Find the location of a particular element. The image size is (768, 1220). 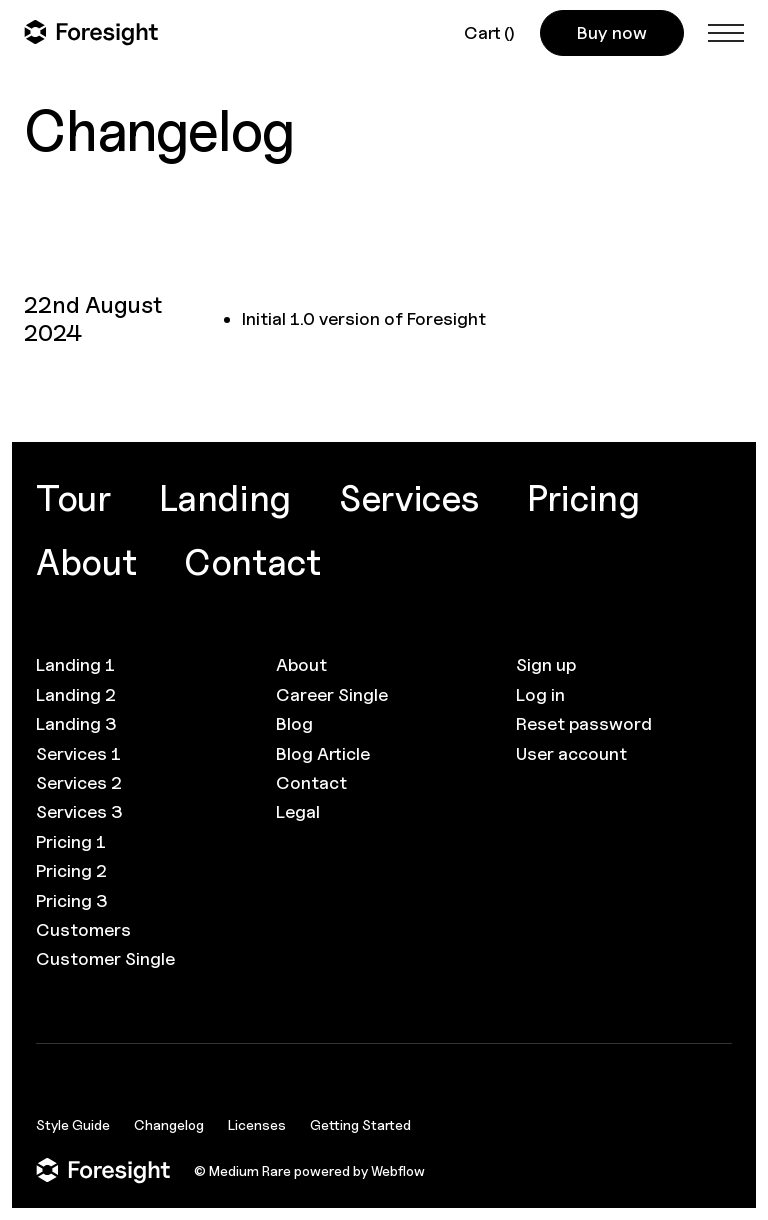

Style Guide is located at coordinates (73, 1124).